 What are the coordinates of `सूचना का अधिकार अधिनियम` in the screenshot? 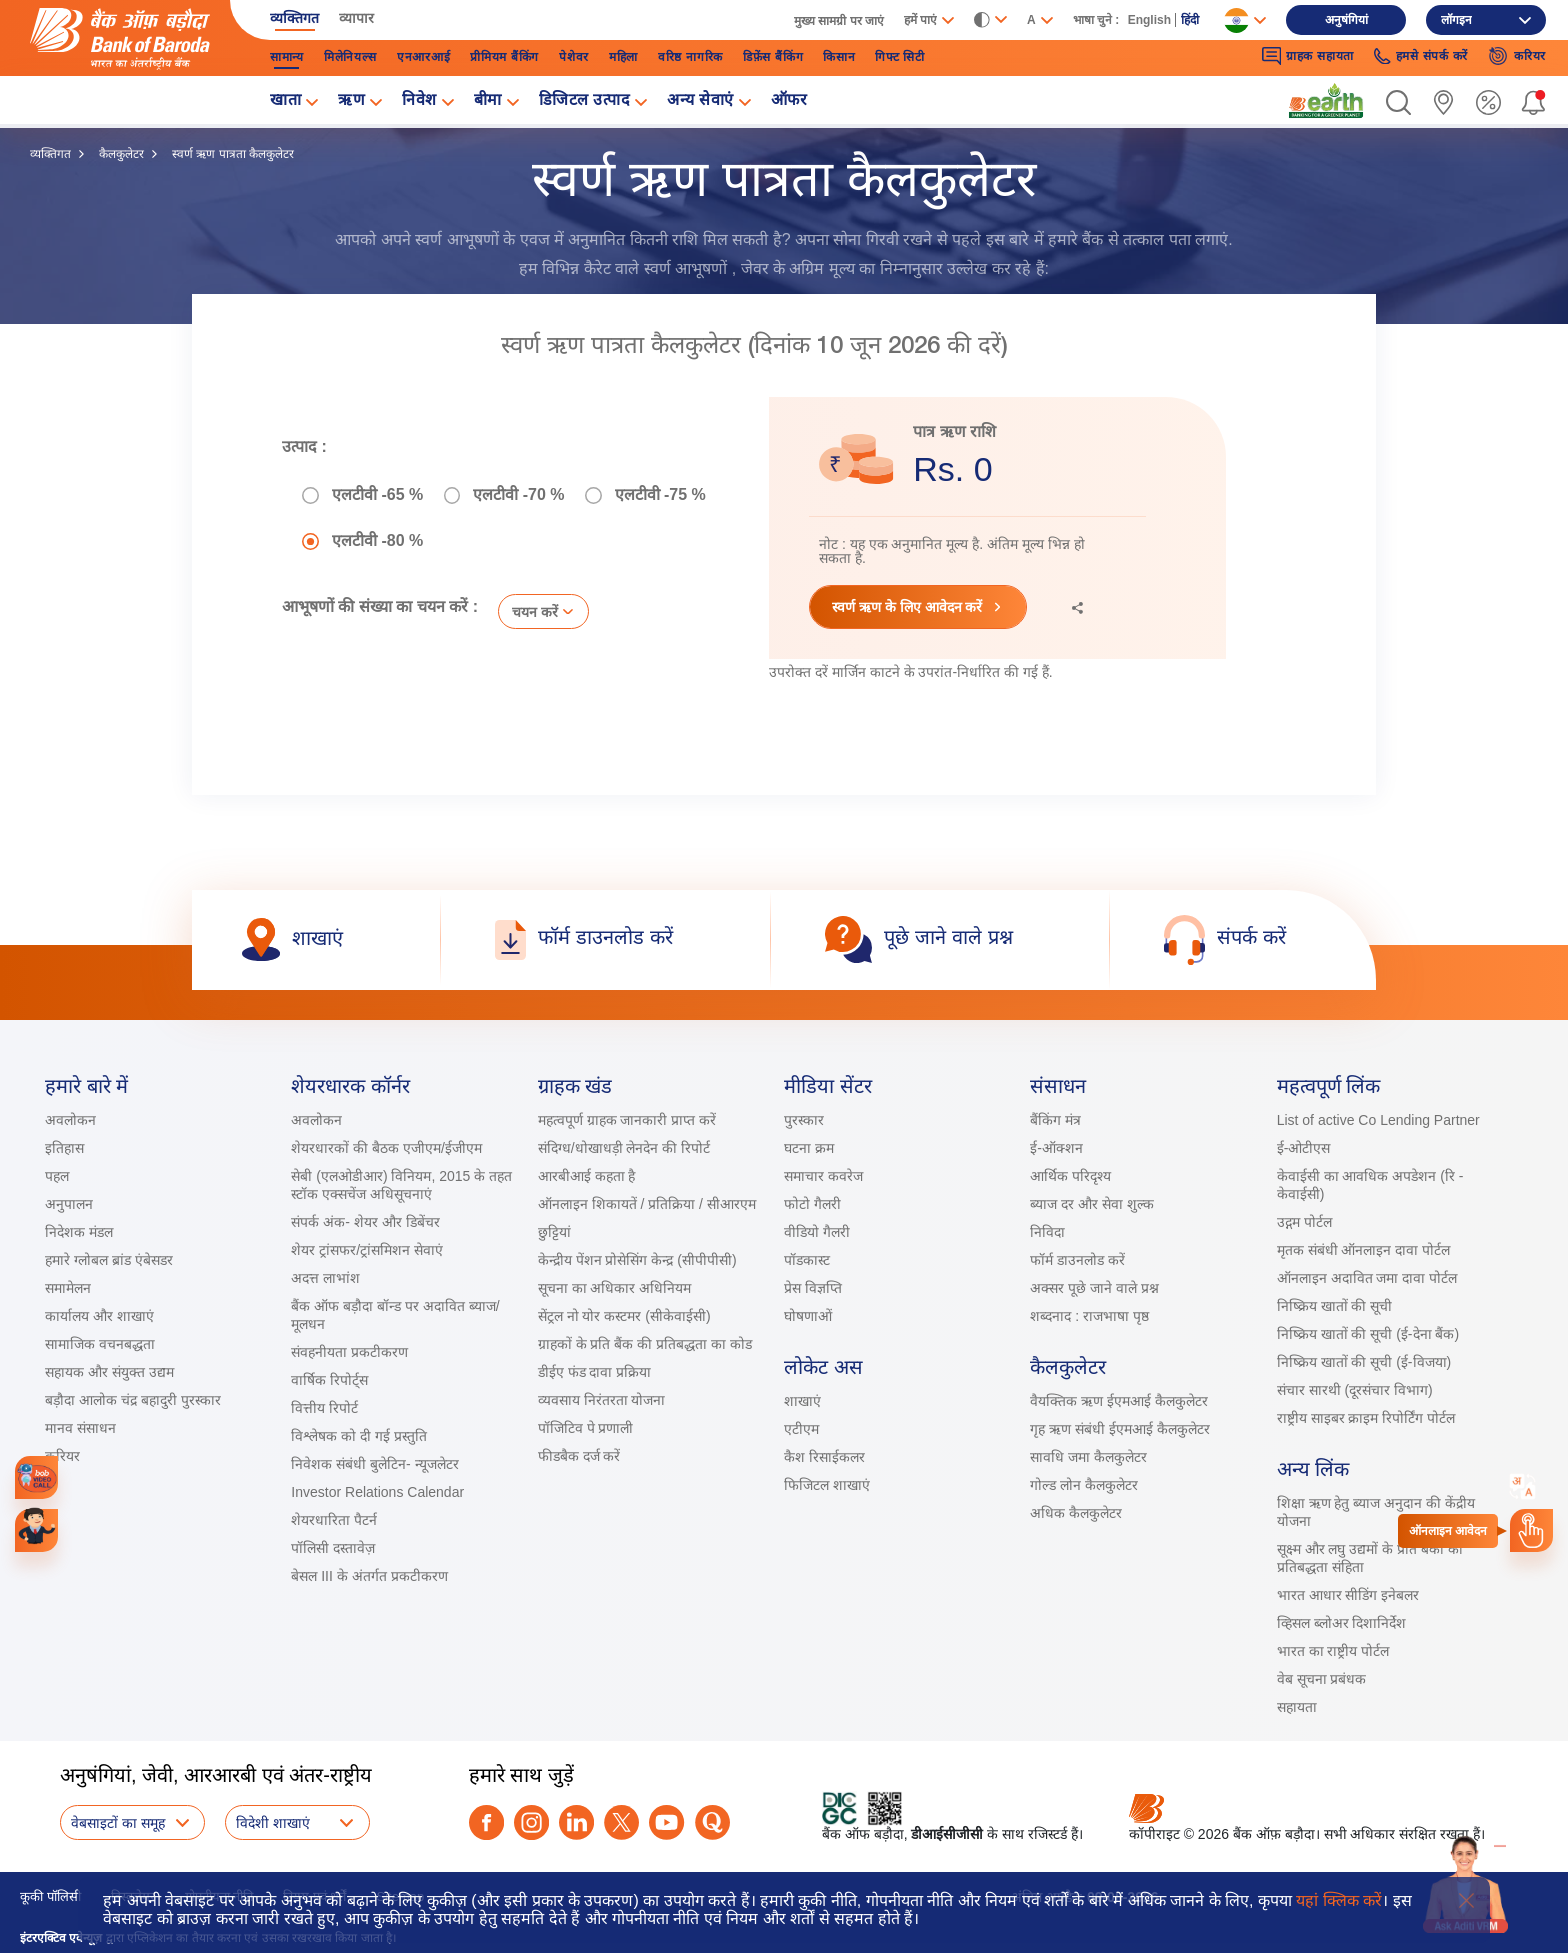 It's located at (615, 1288).